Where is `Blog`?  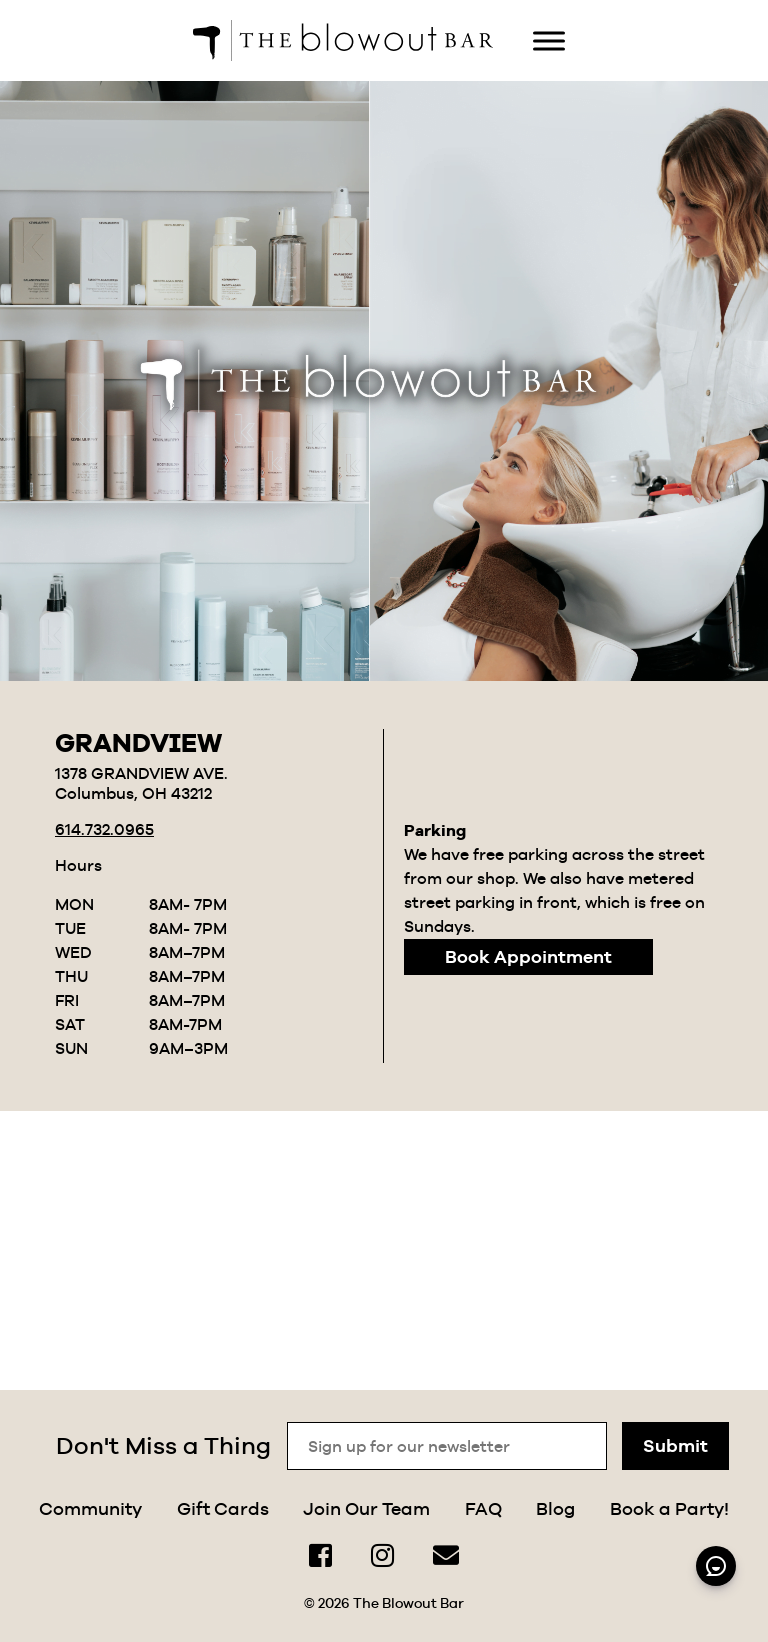
Blog is located at coordinates (555, 1508).